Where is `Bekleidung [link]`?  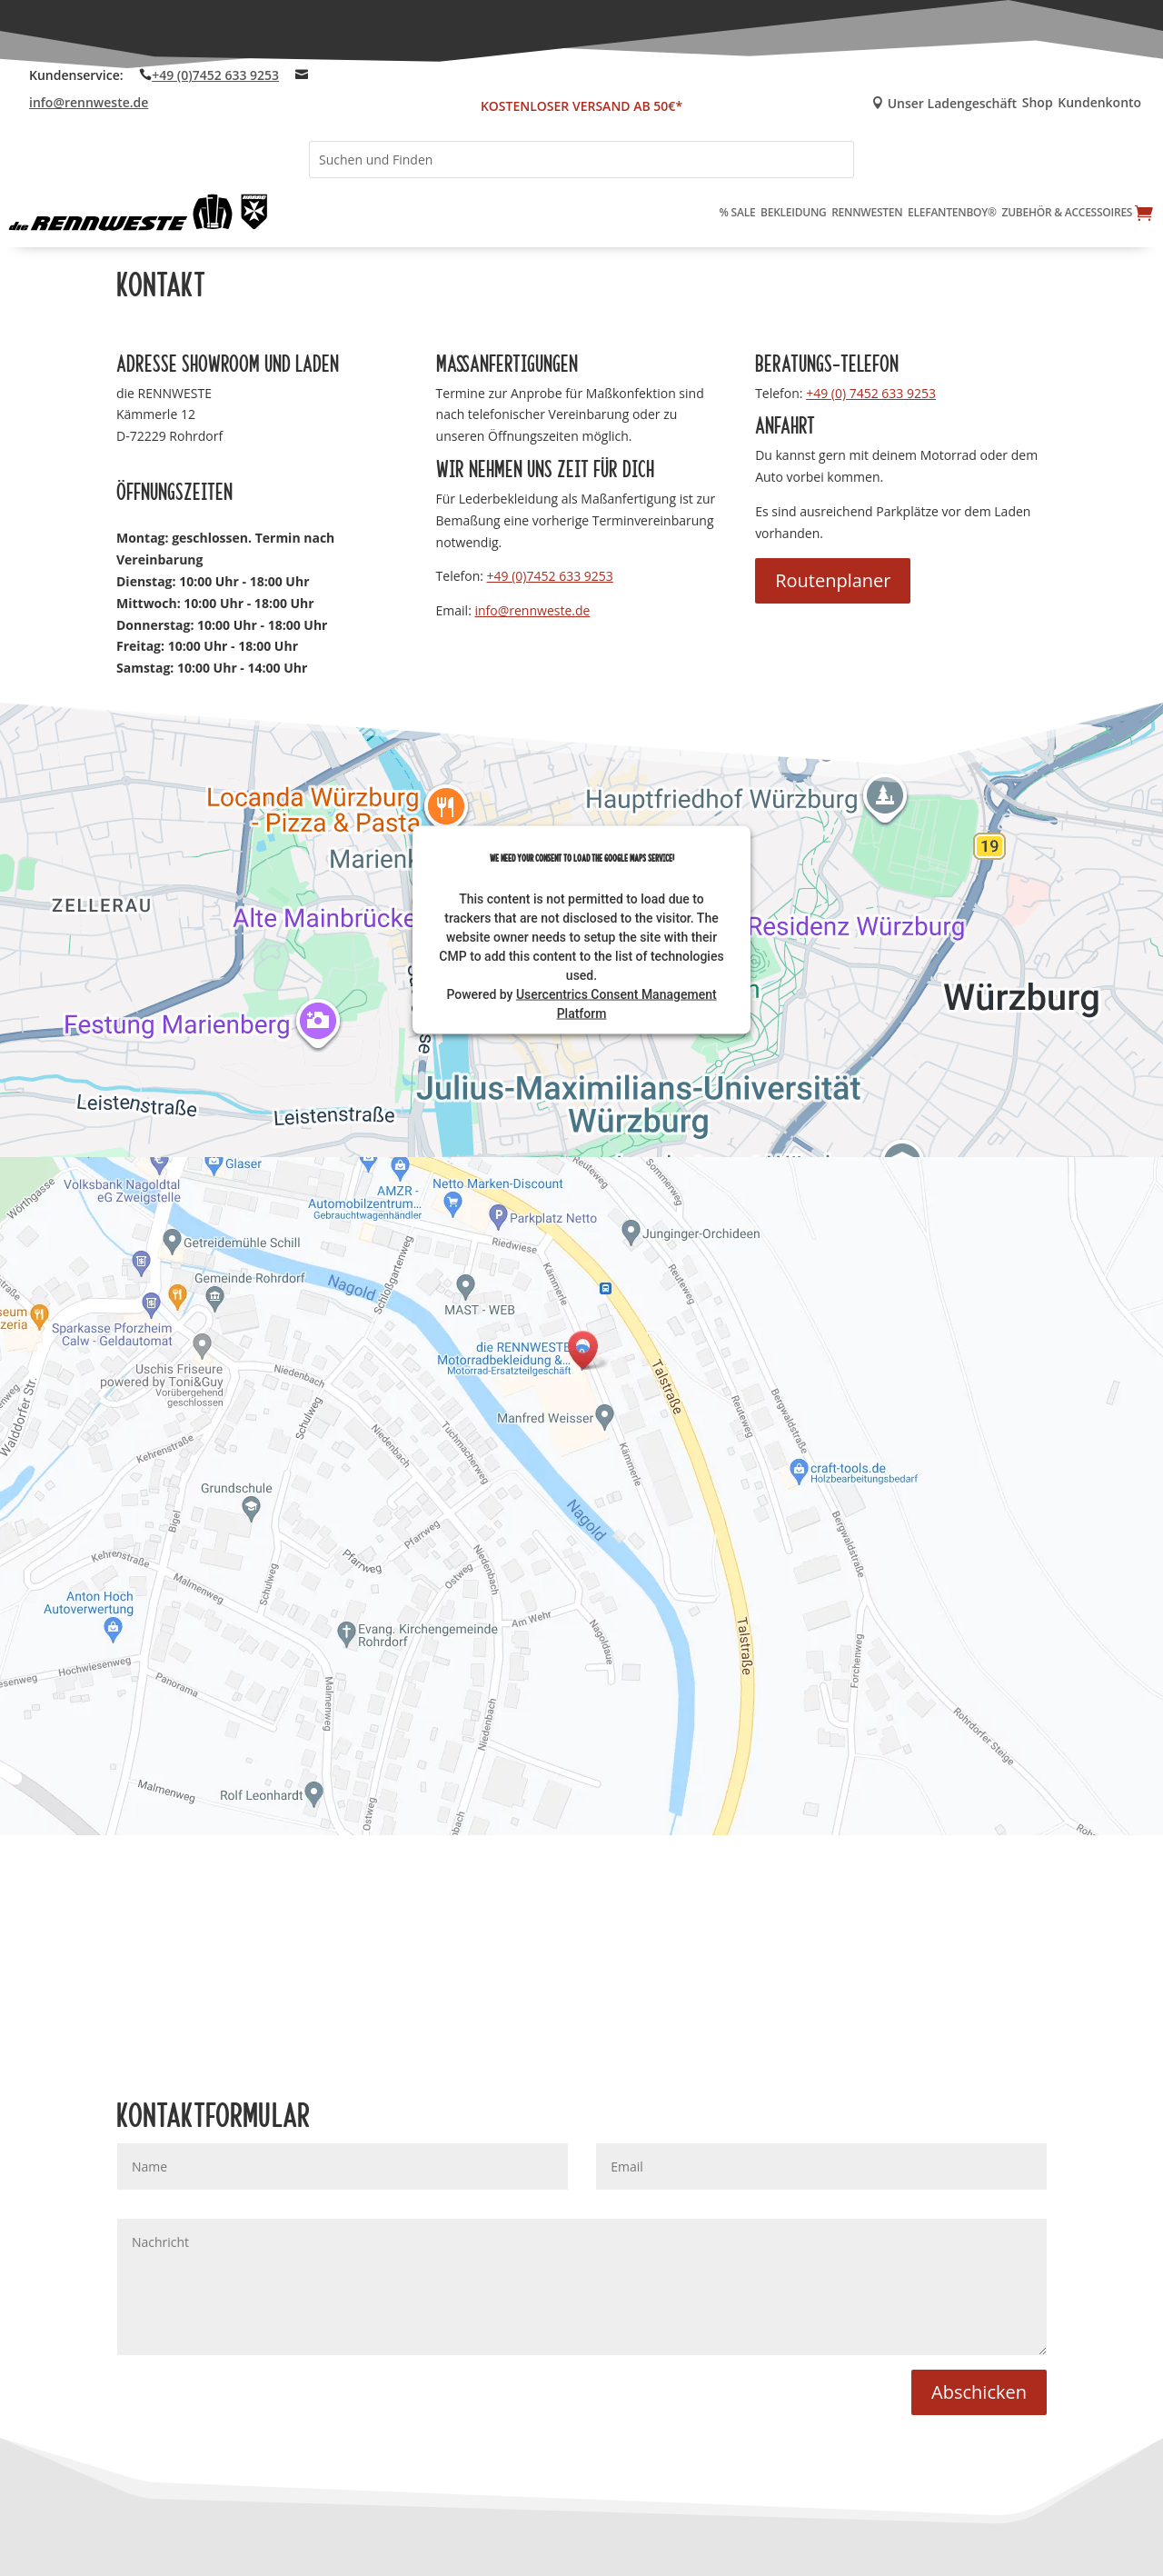
Bekleidung [link] is located at coordinates (793, 212).